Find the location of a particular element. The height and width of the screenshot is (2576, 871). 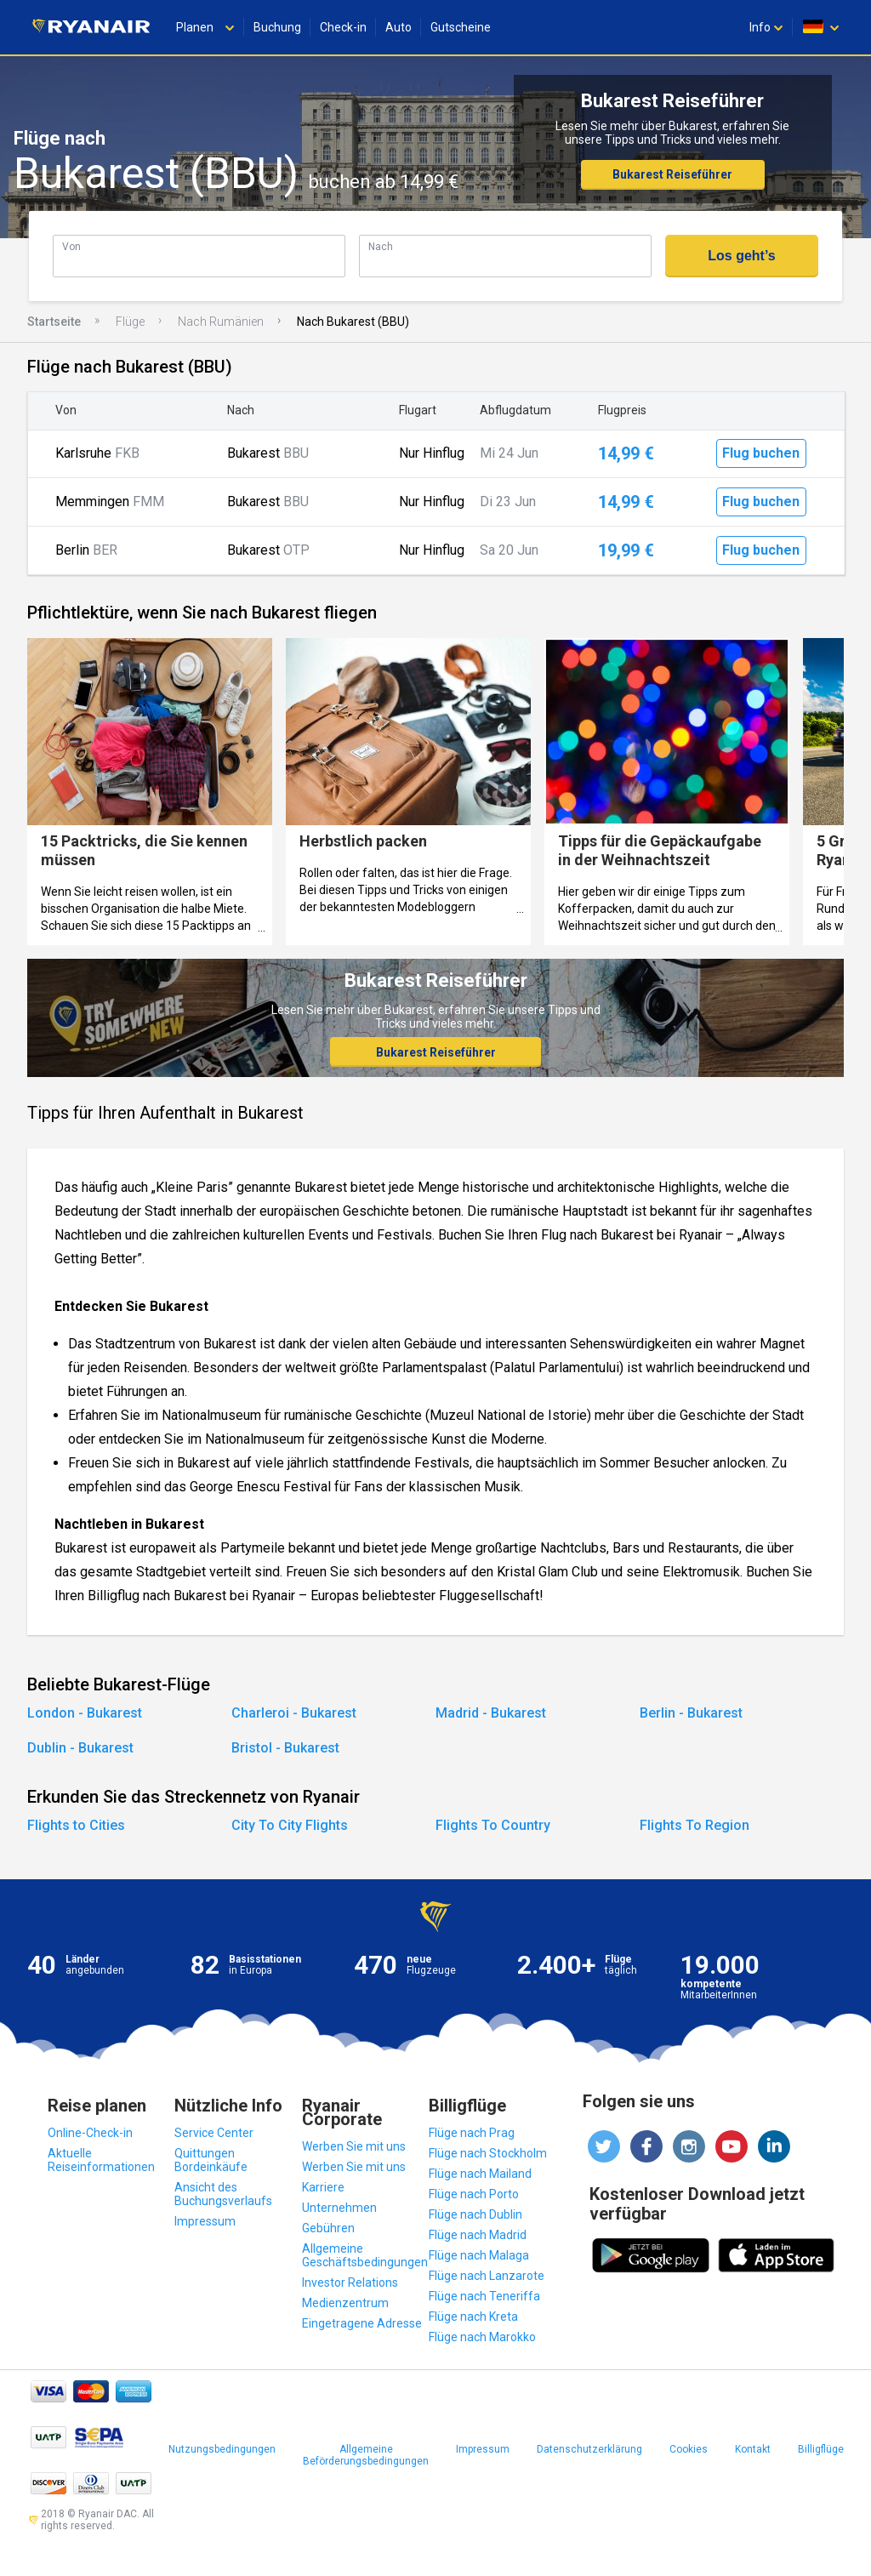

Flights to Cities is located at coordinates (76, 1825).